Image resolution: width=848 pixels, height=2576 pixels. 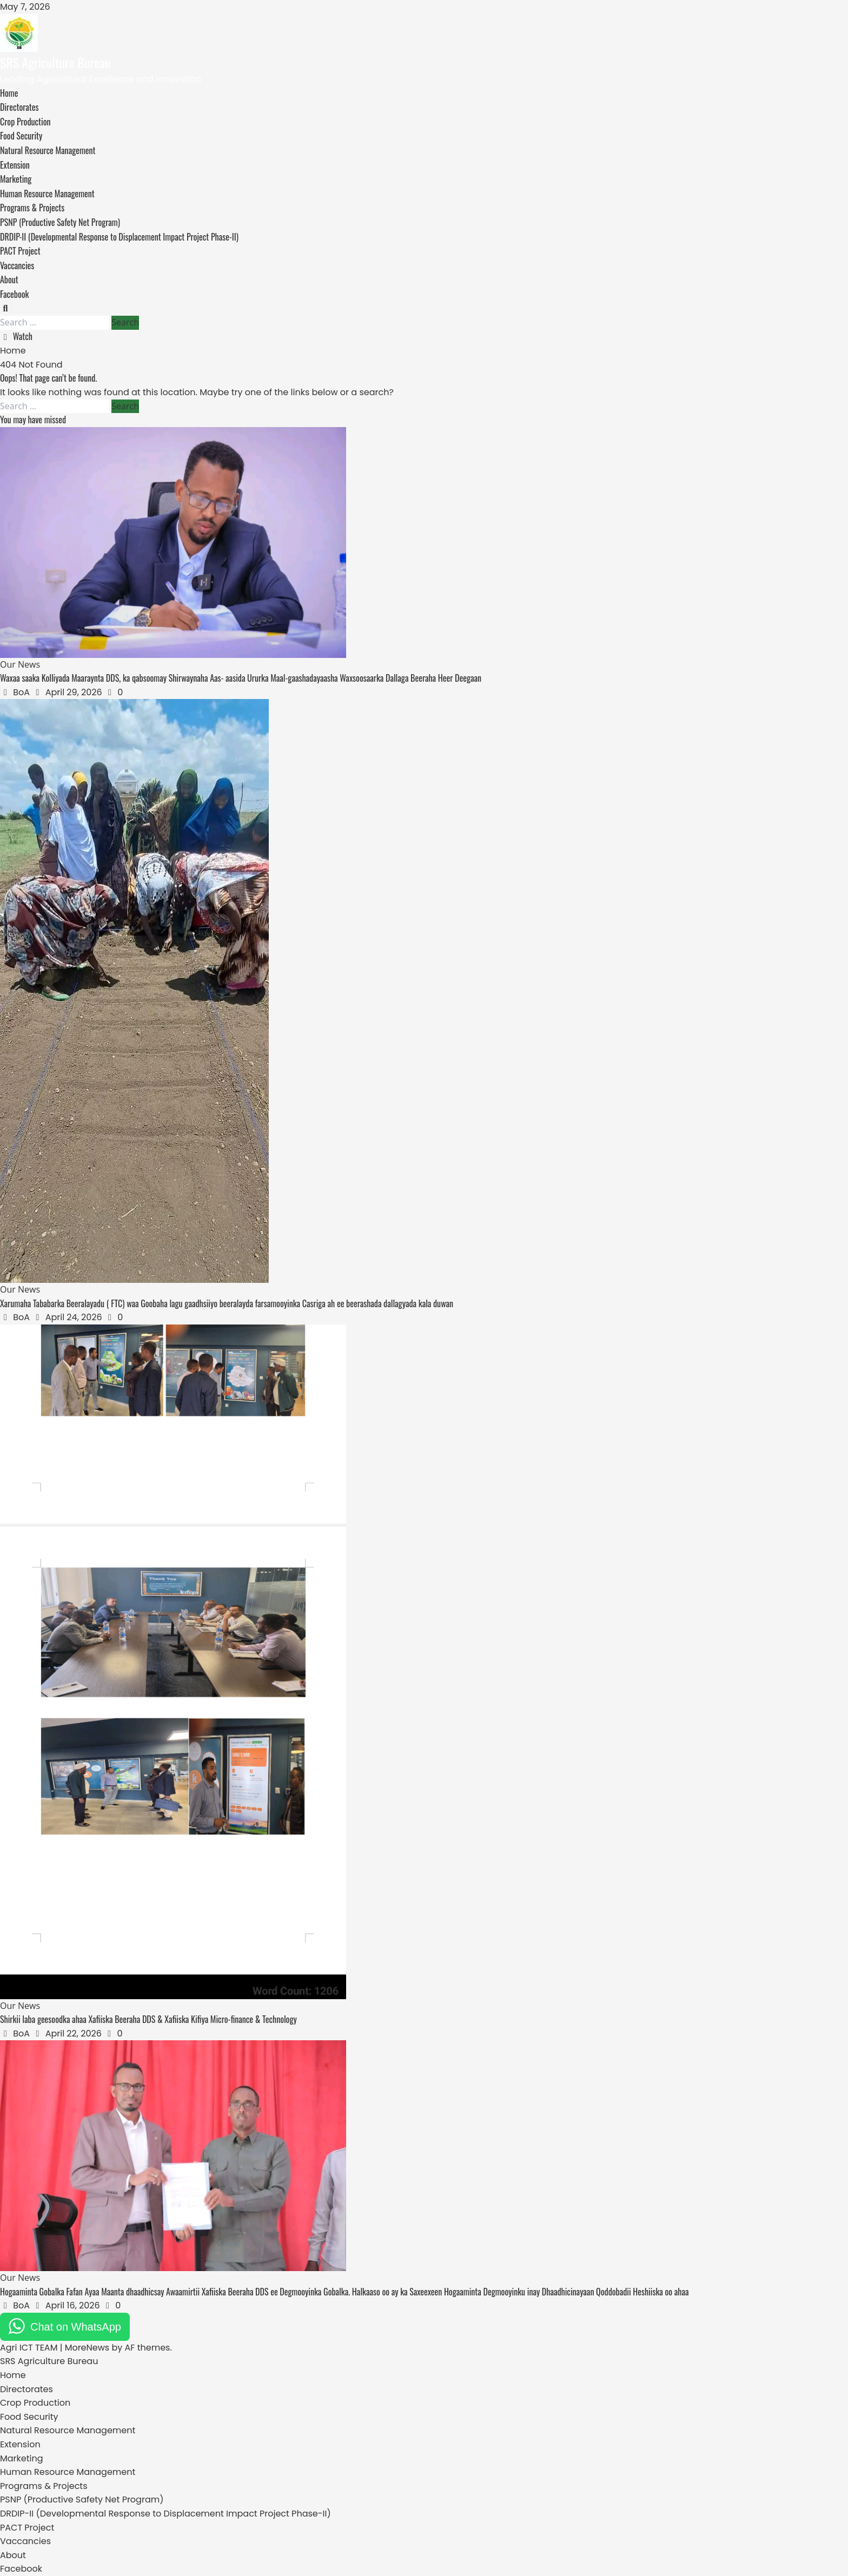 What do you see at coordinates (25, 2541) in the screenshot?
I see `Vaccancies [menuitem]` at bounding box center [25, 2541].